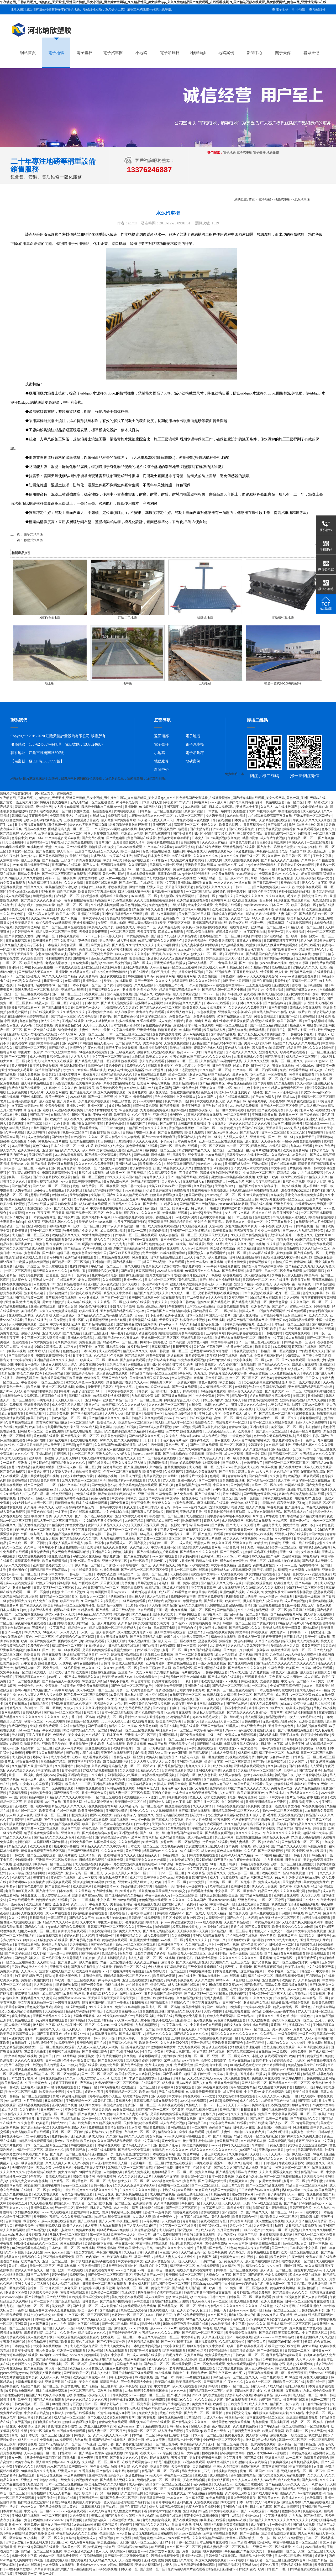 The height and width of the screenshot is (2576, 336). Describe the element at coordinates (133, 1601) in the screenshot. I see `三级网站免费观看` at that location.